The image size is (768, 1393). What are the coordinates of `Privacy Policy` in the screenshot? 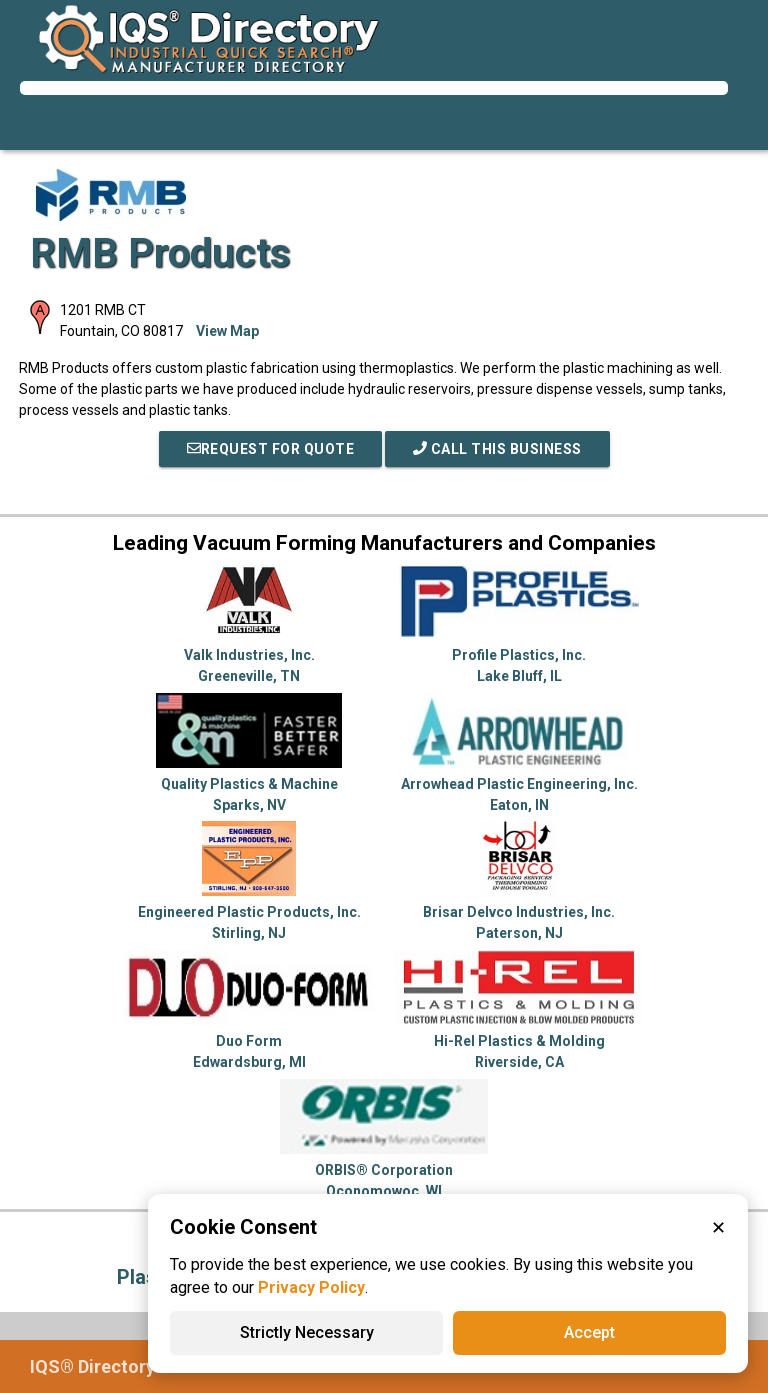 It's located at (311, 1287).